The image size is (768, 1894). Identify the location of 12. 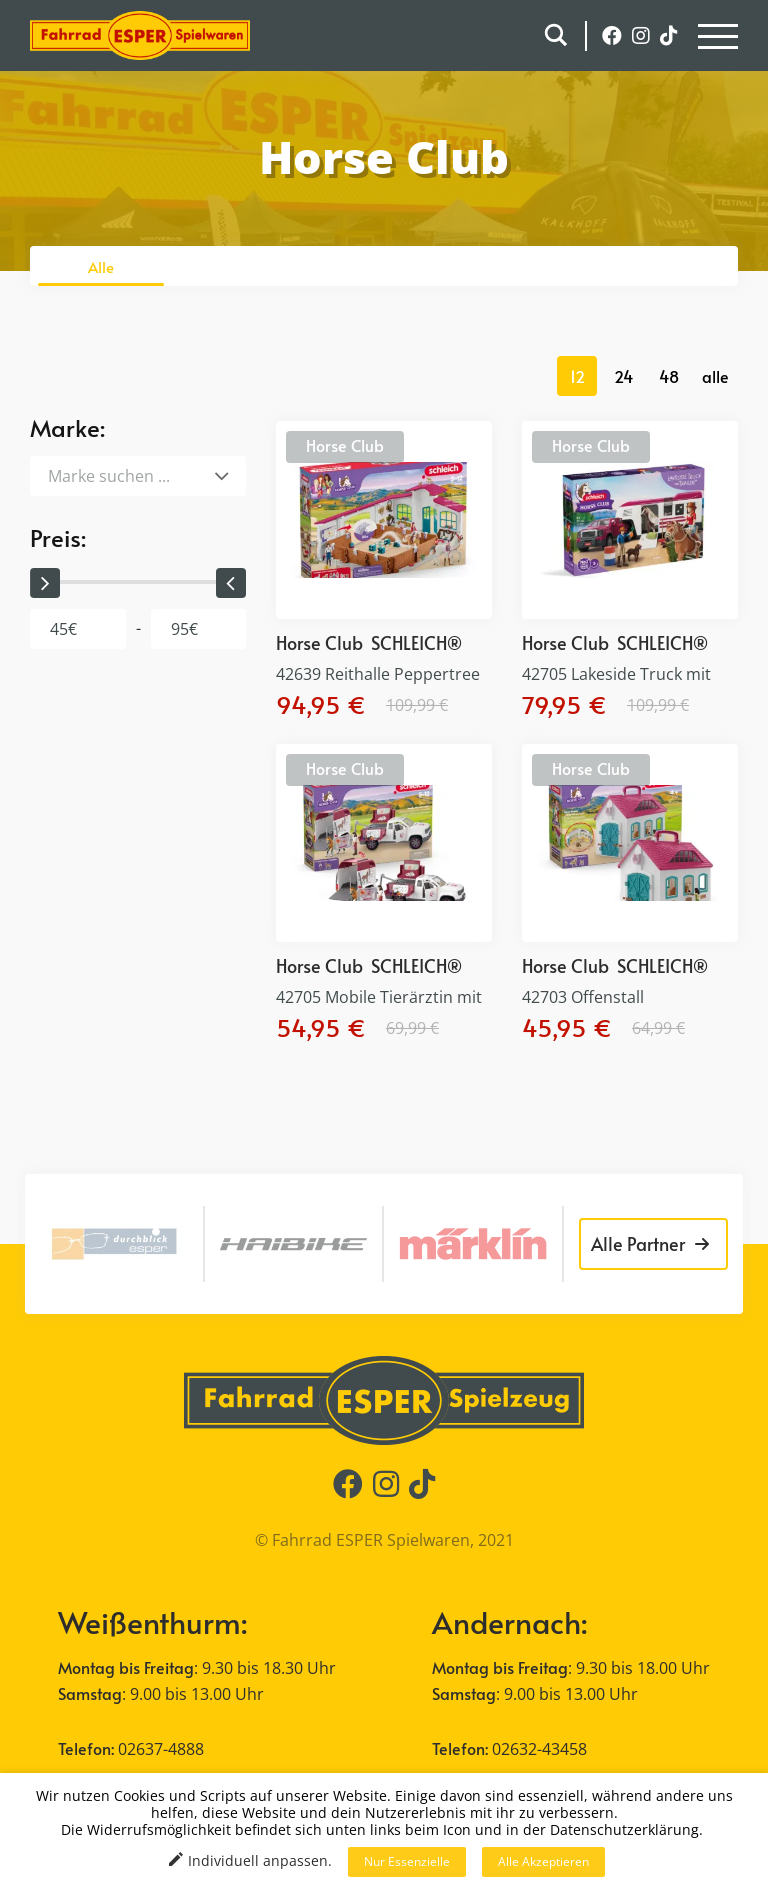
(577, 376).